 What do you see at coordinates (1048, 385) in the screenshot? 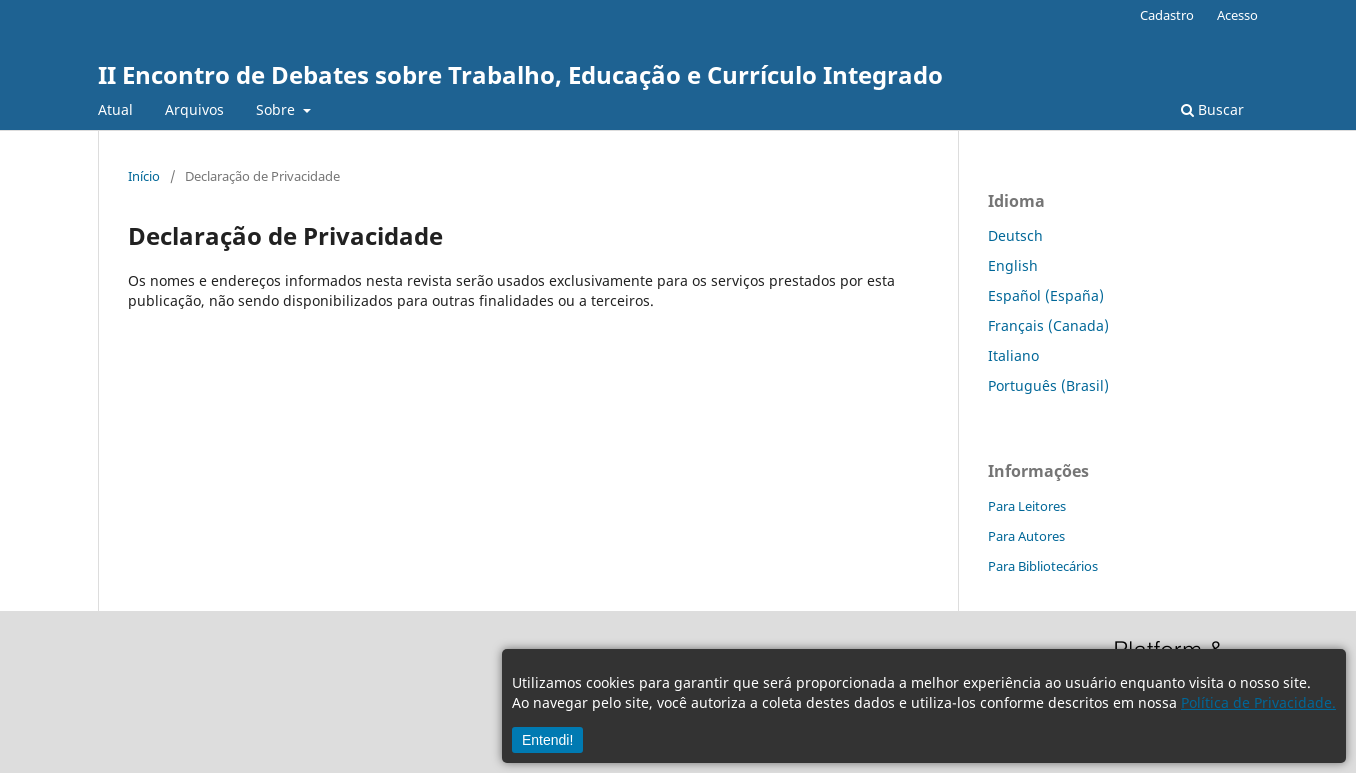
I see `Português (Brasil)` at bounding box center [1048, 385].